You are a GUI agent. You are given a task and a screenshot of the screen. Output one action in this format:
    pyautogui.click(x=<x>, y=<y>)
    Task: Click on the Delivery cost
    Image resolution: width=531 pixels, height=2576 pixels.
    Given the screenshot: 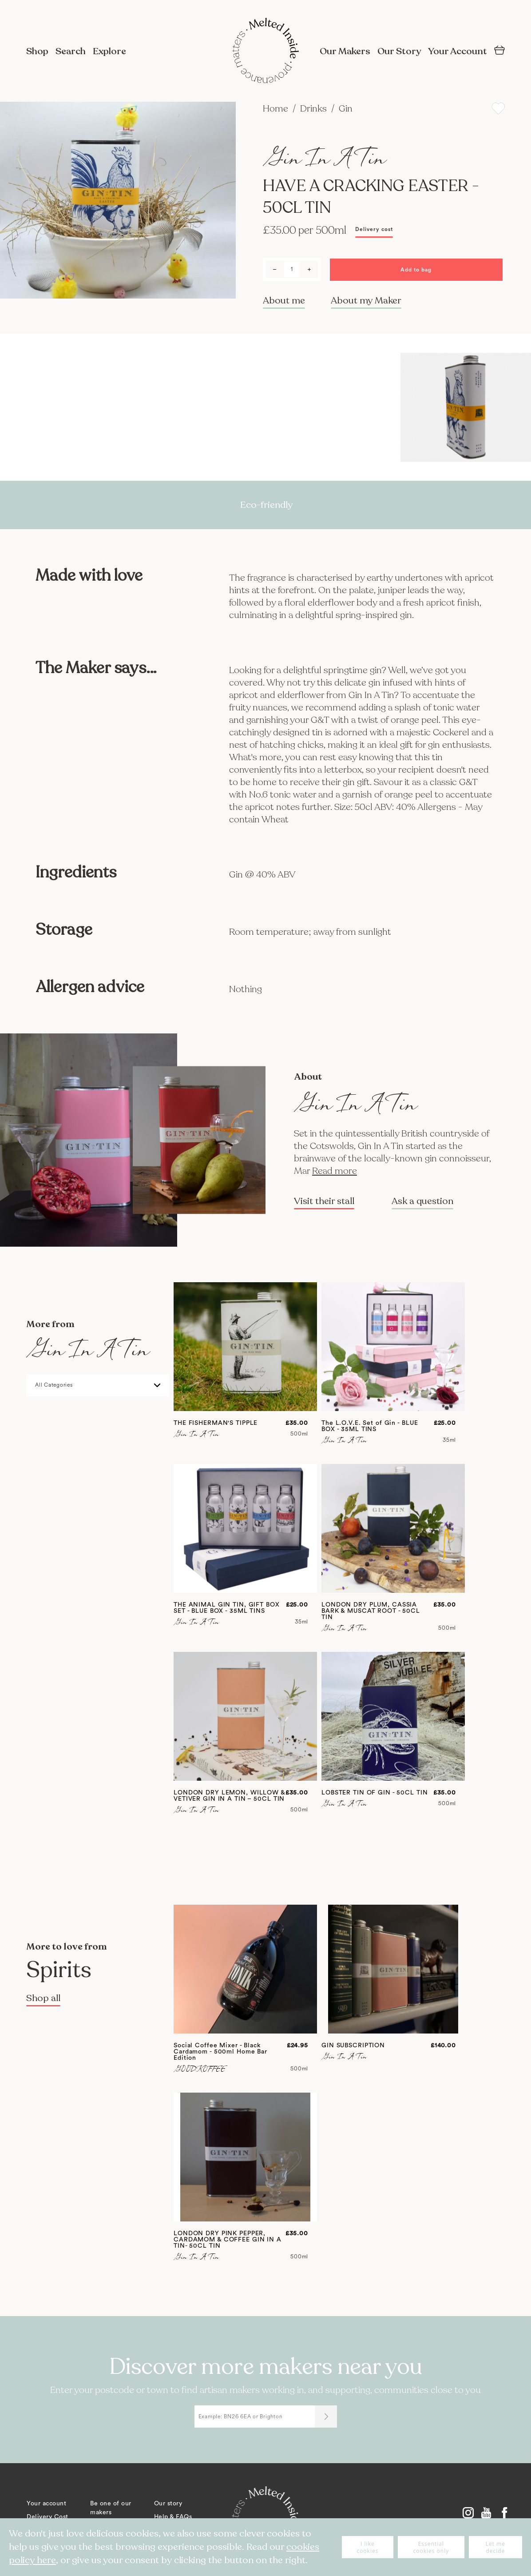 What is the action you would take?
    pyautogui.click(x=374, y=229)
    